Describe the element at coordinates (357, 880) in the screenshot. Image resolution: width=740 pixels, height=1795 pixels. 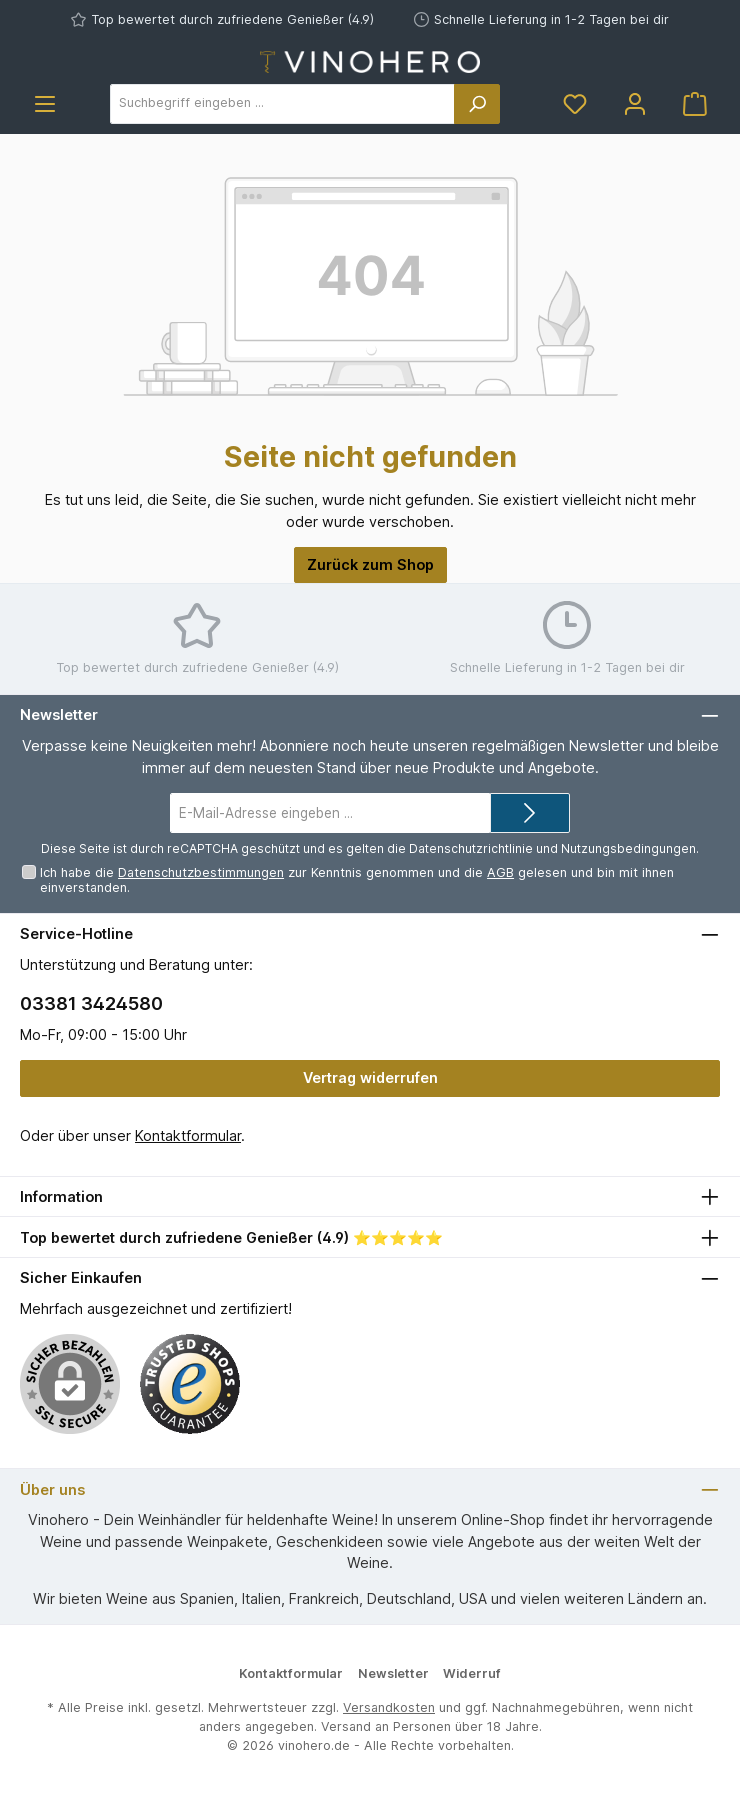
I see `Ich habe die zur Kenntnis genommen und die gelesen und bin mit ihnen einverstanden.` at that location.